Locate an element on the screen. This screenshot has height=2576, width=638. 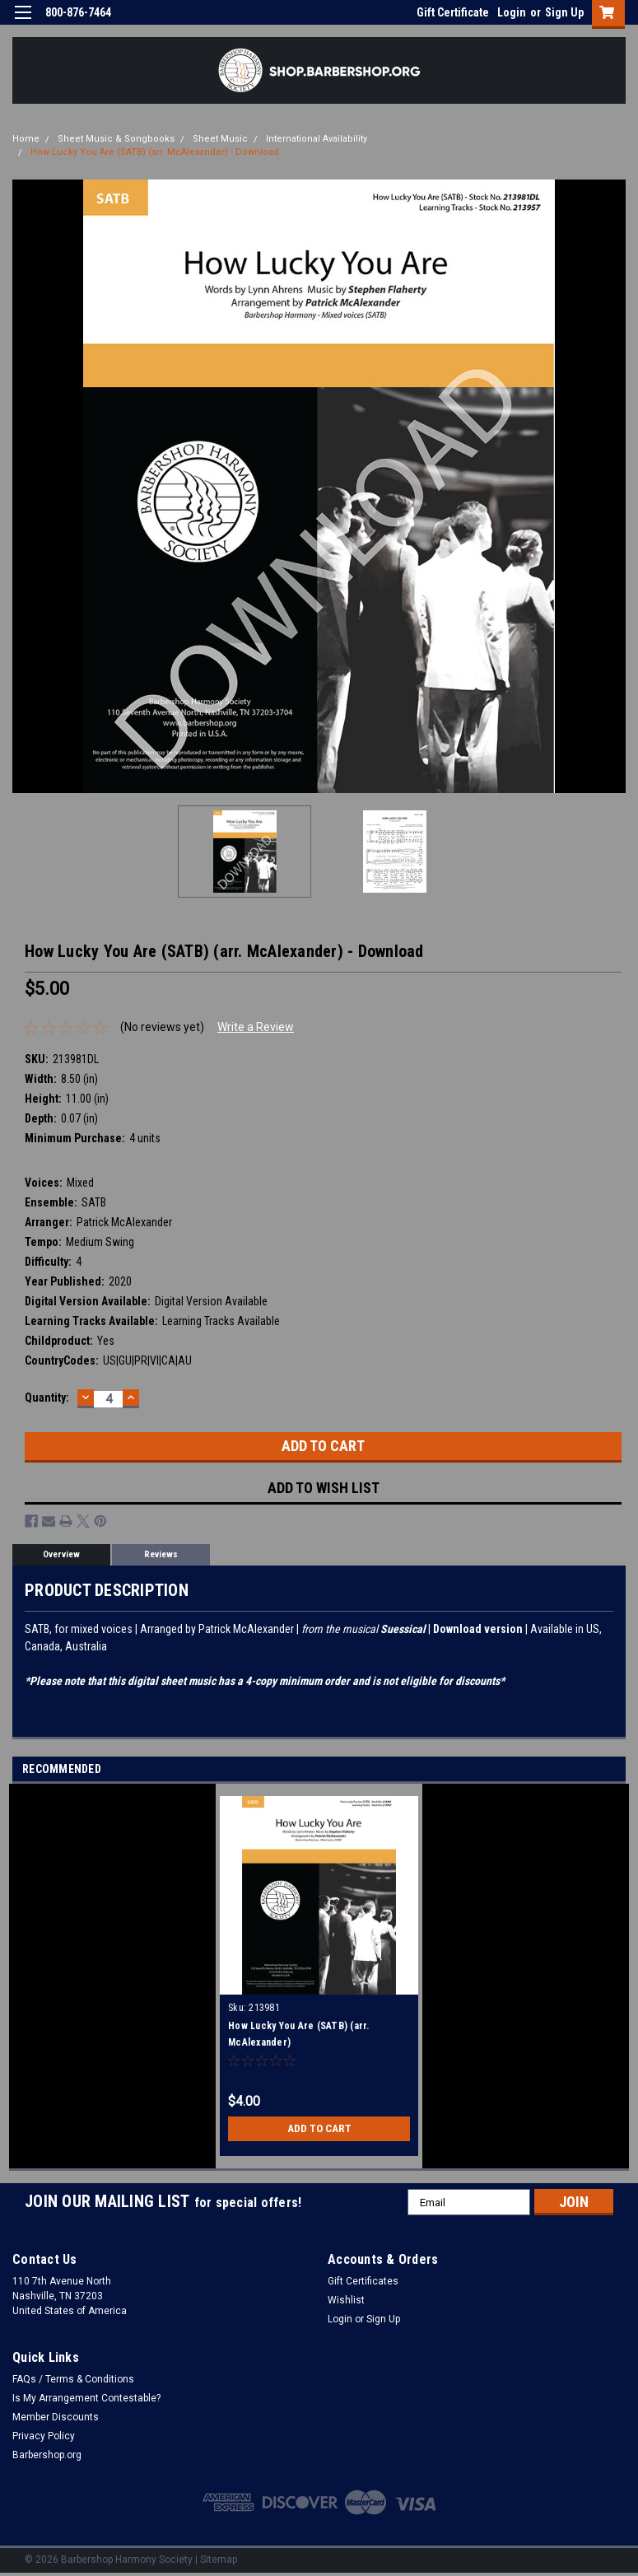
Privacy Policy is located at coordinates (43, 2436).